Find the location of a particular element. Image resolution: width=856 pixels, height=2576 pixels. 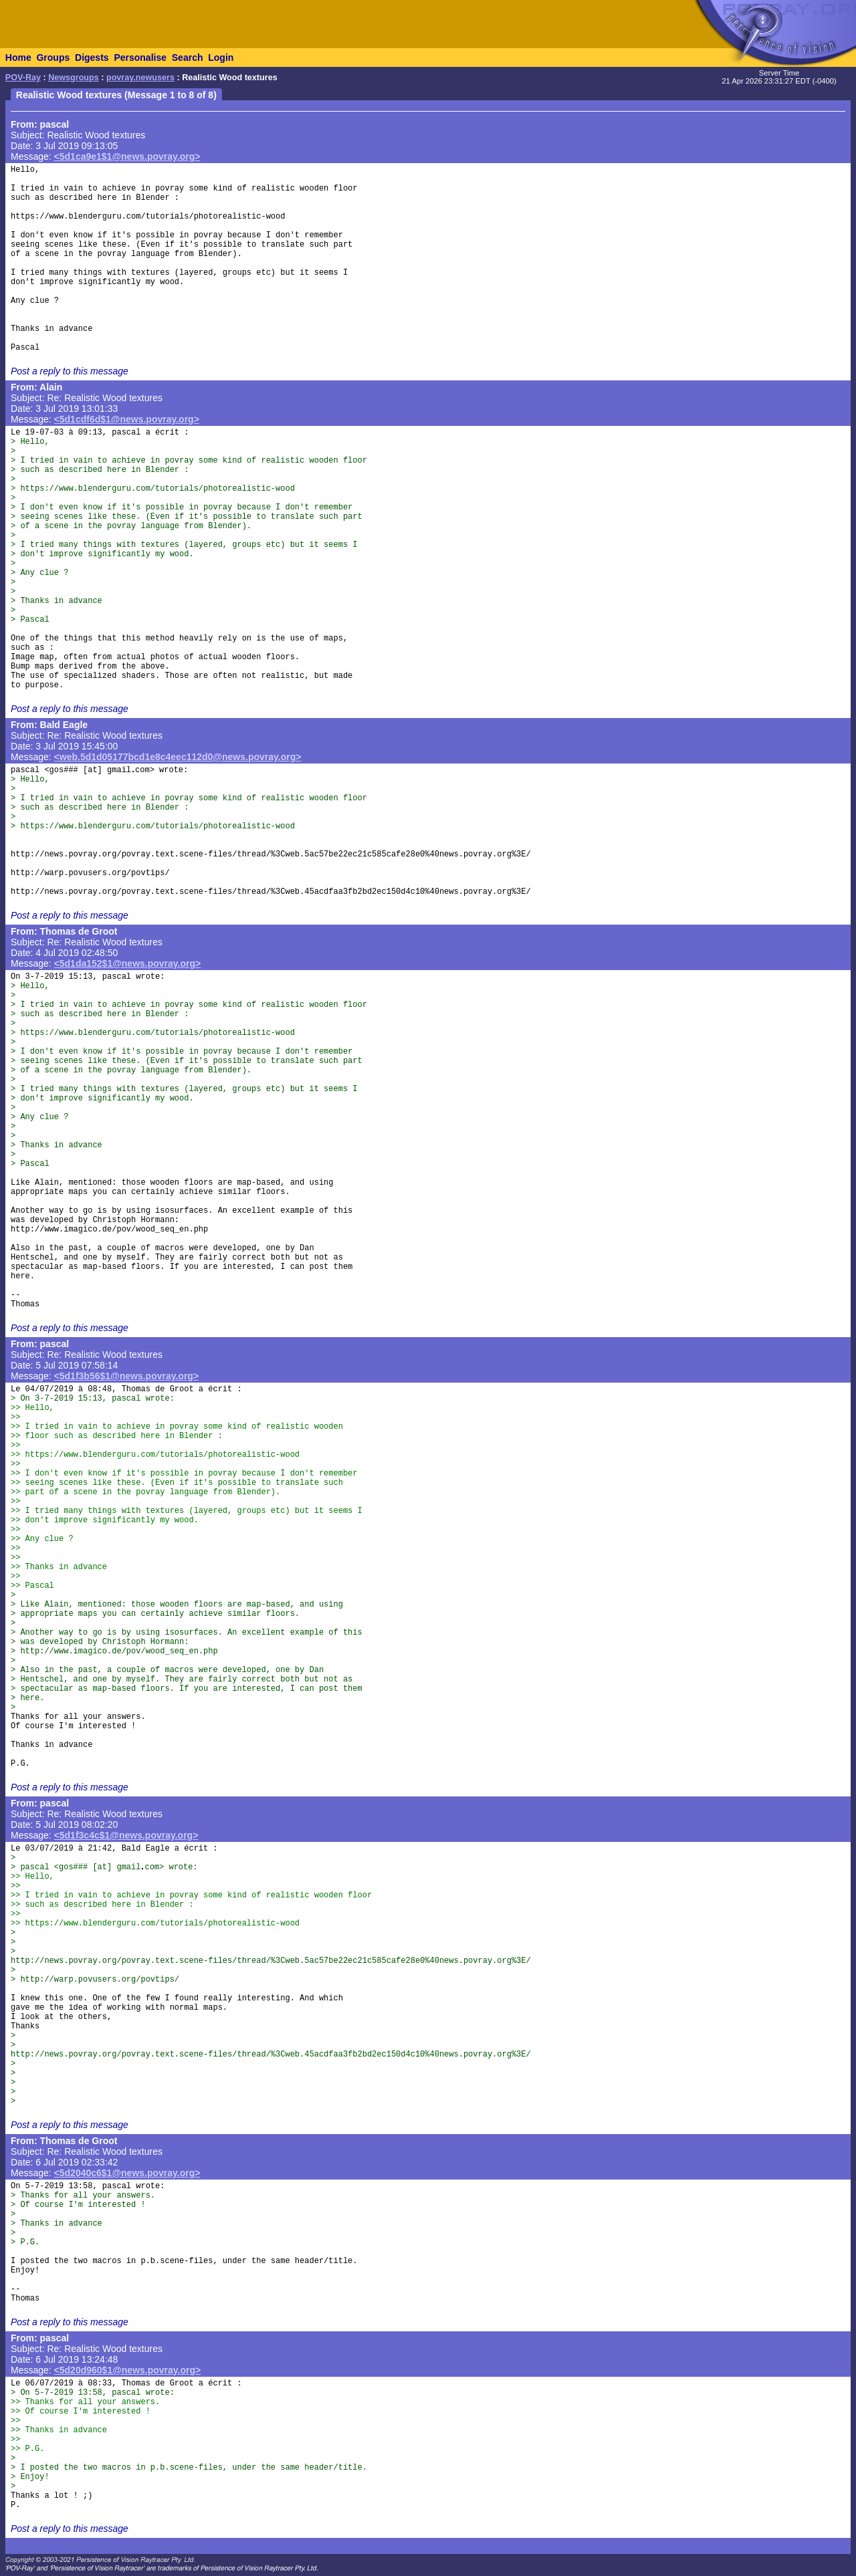

POV-Ray is located at coordinates (23, 77).